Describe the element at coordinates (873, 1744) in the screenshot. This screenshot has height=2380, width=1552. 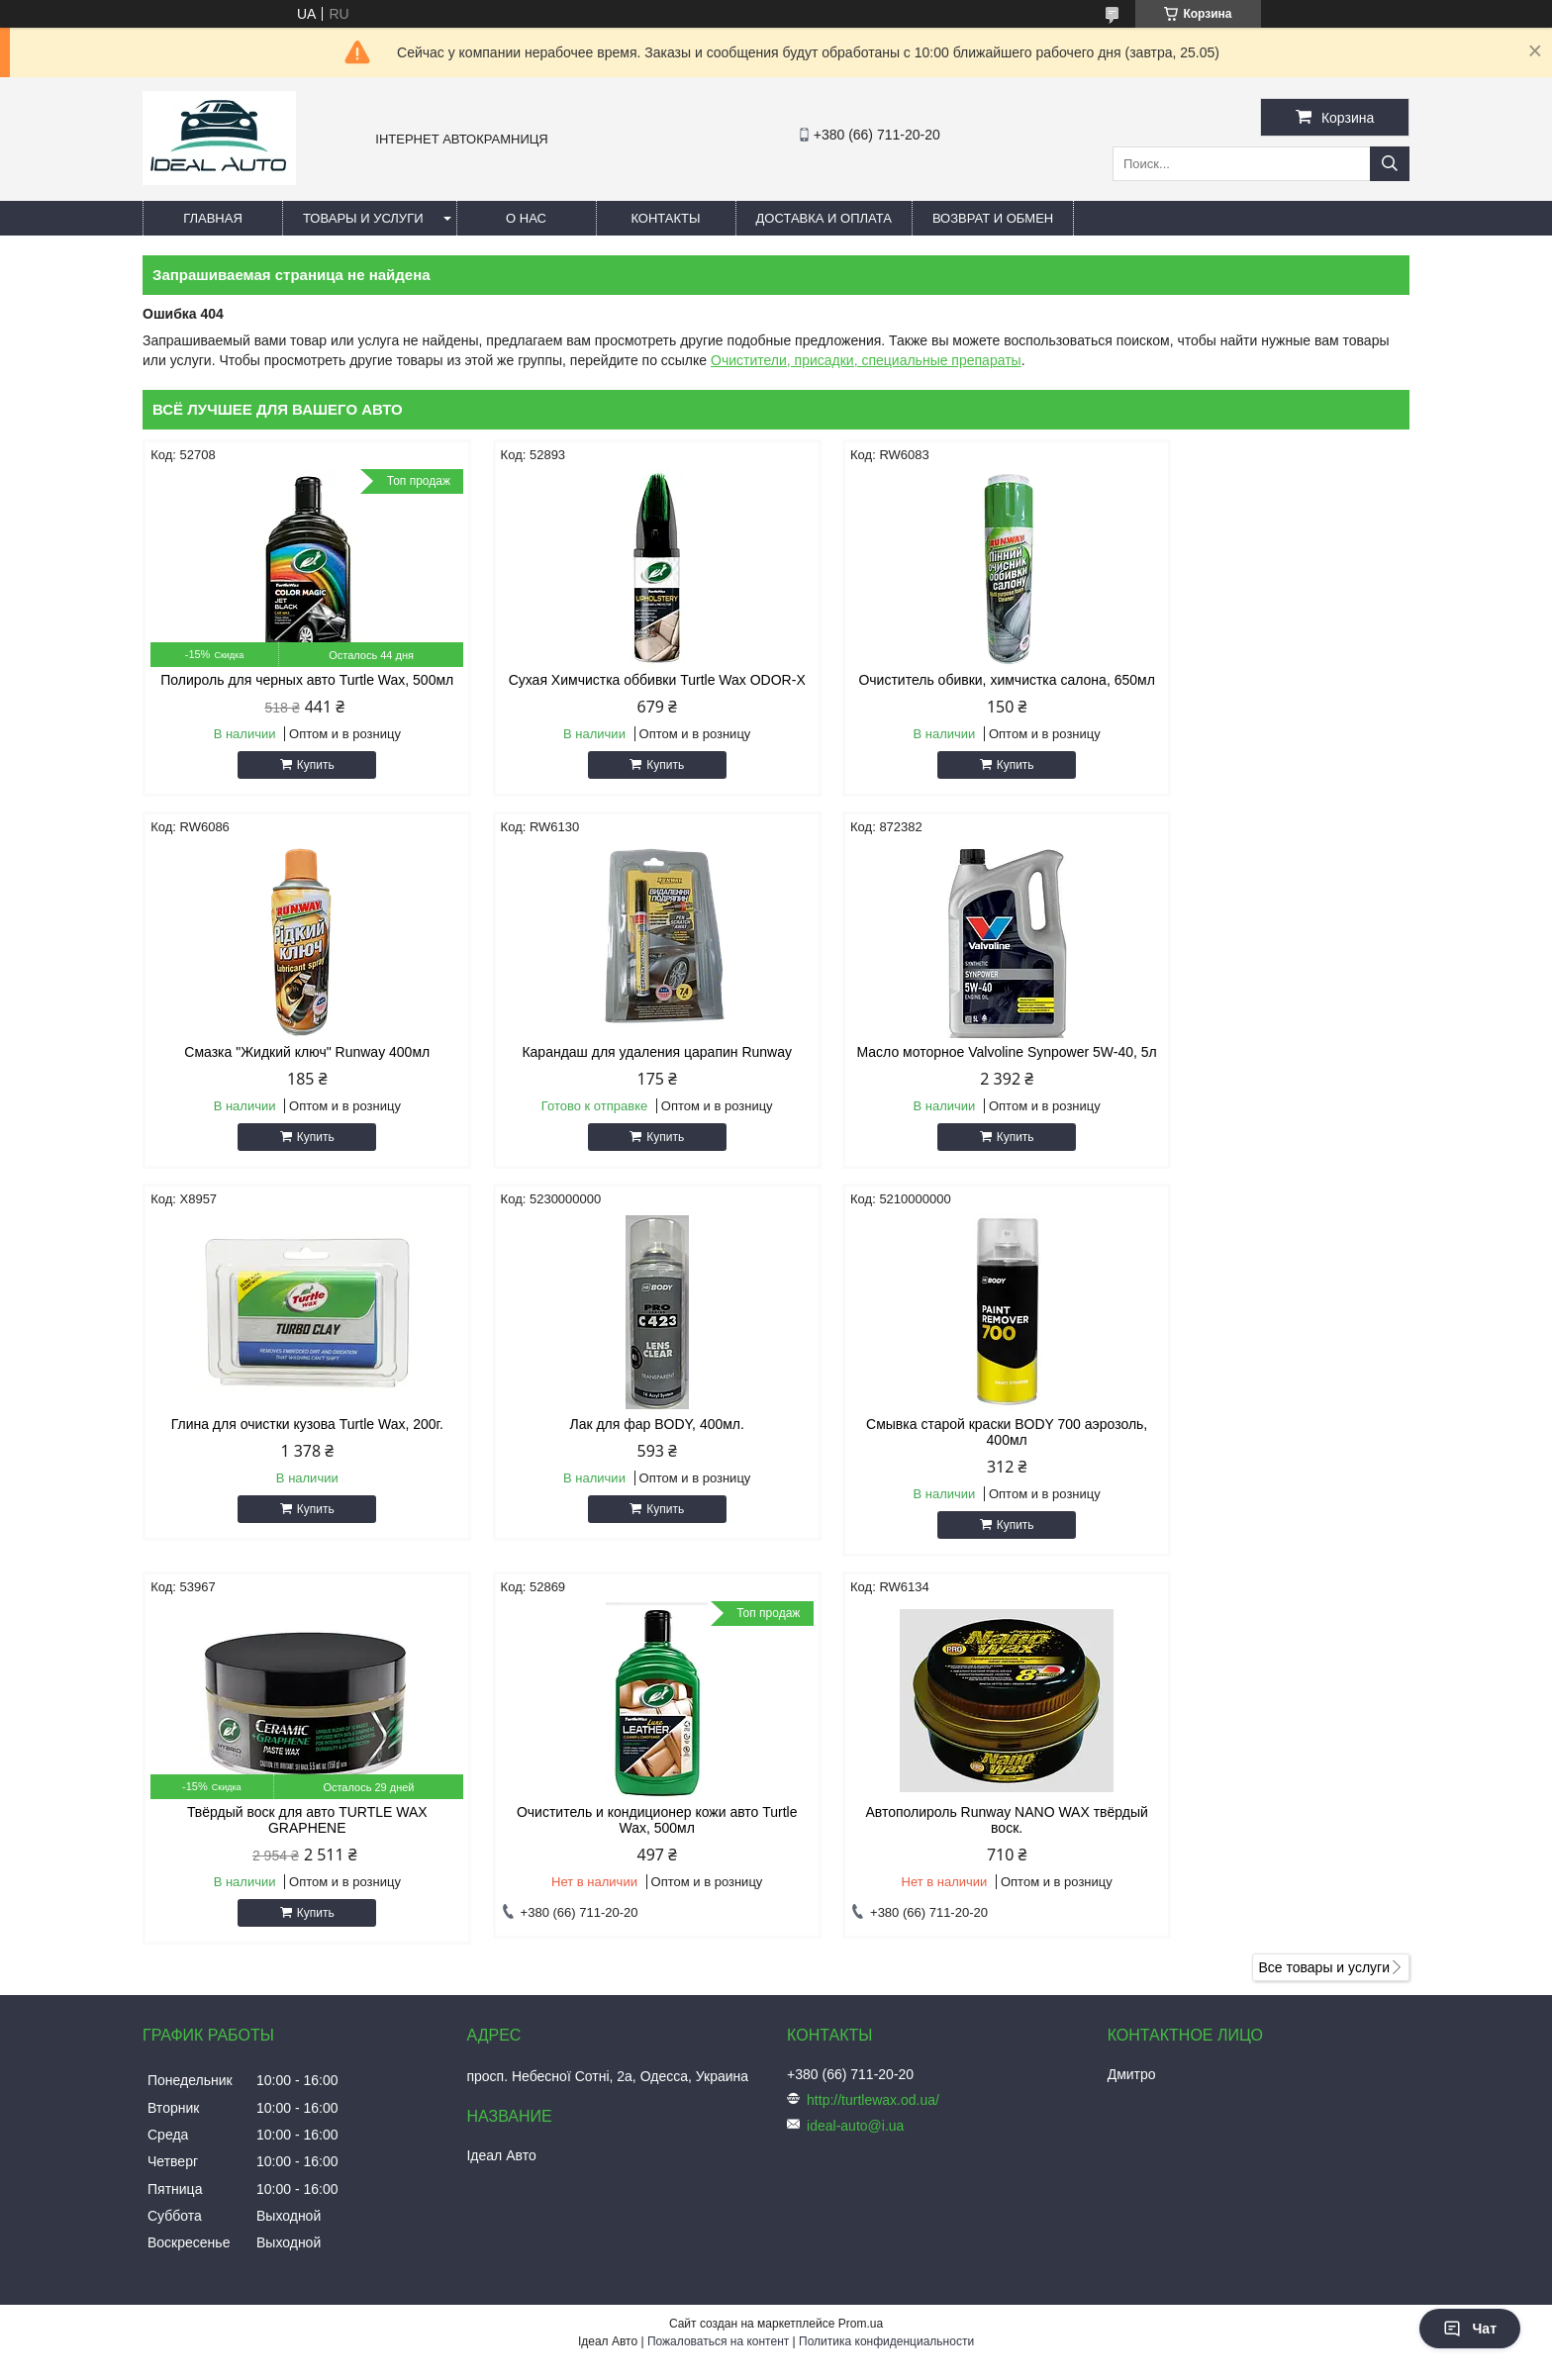
I see `http://turtlewax.od.ua/` at that location.